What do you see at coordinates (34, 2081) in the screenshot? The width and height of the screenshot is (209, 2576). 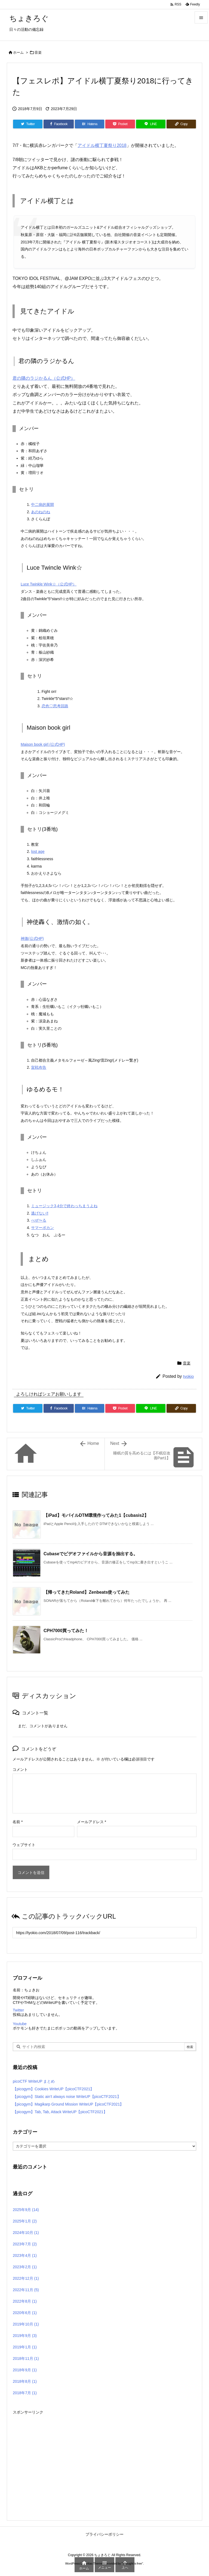 I see `picoCTF WriteUP まとめ` at bounding box center [34, 2081].